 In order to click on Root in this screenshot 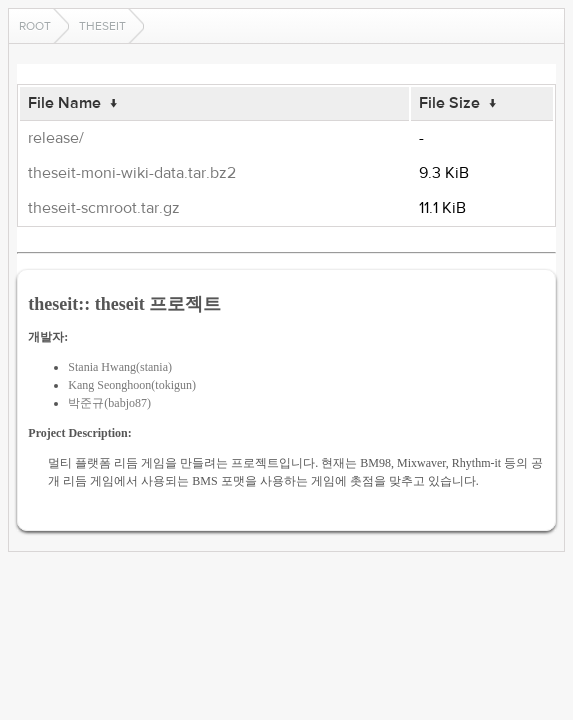, I will do `click(35, 26)`.